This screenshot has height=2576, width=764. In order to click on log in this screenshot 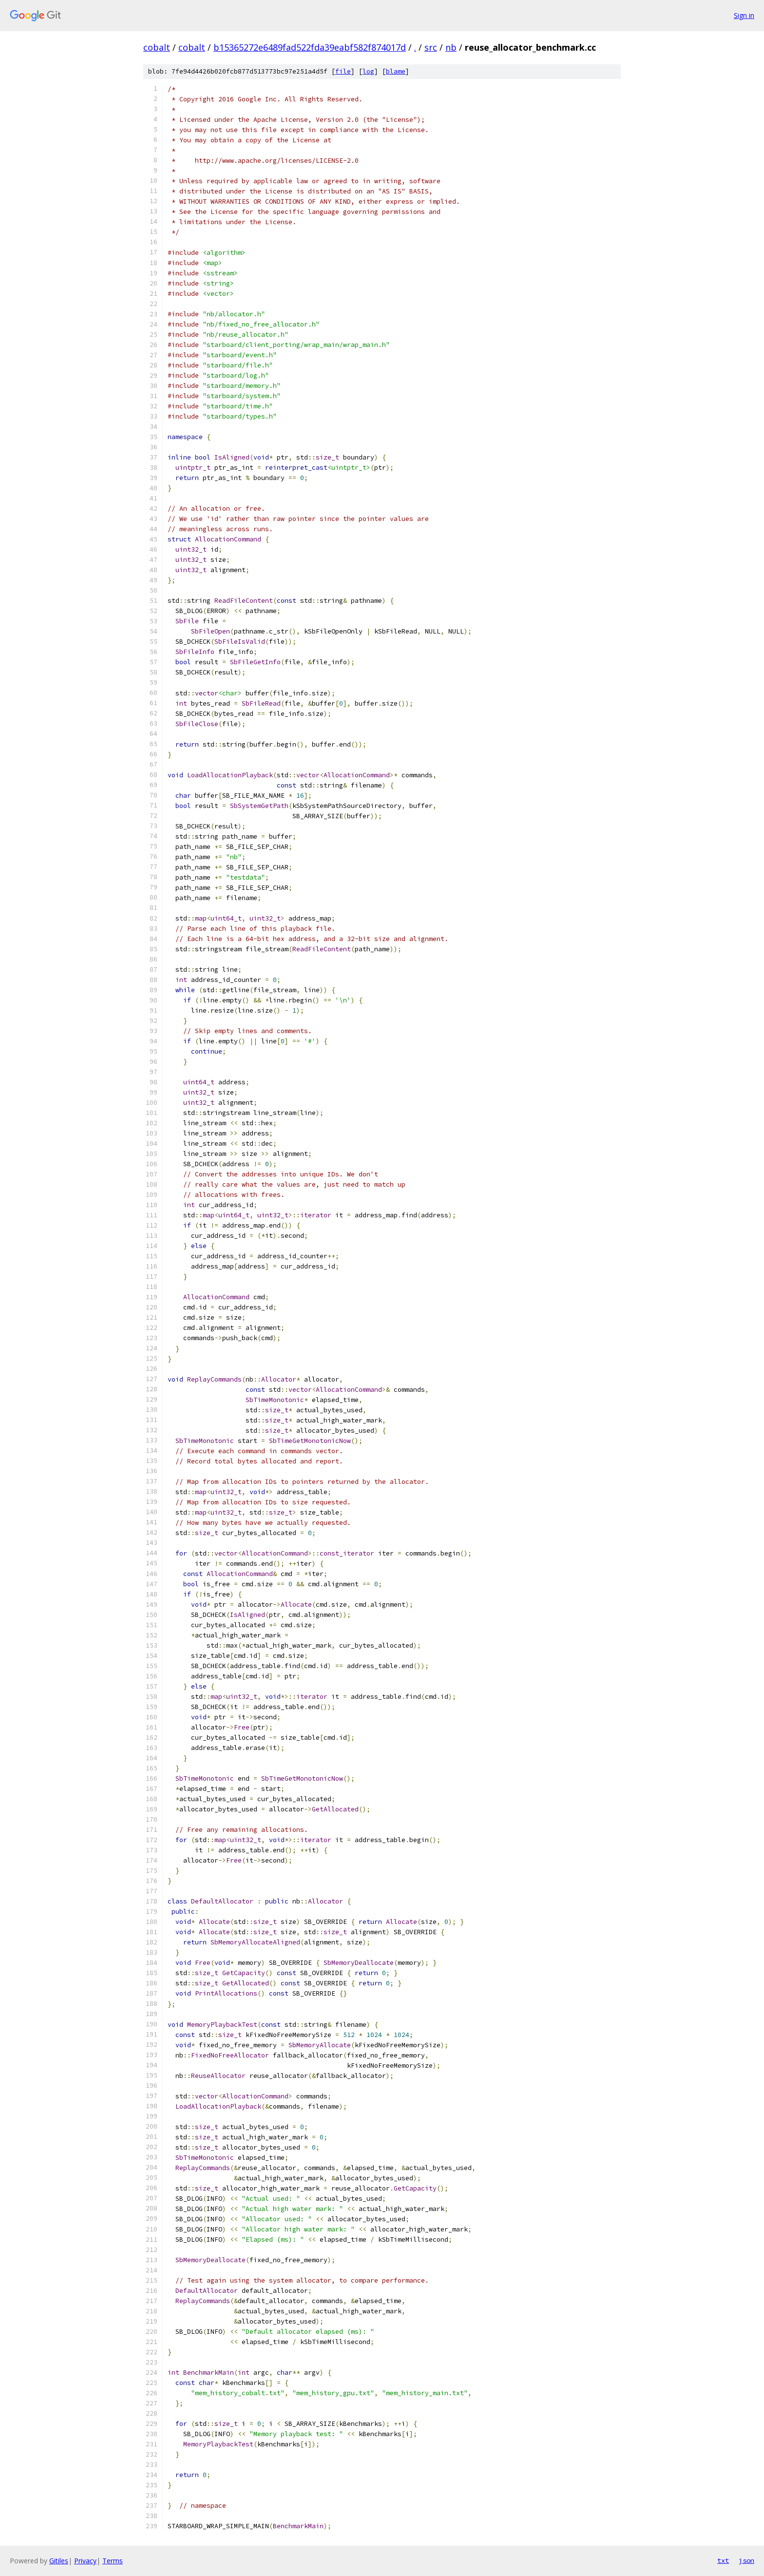, I will do `click(368, 71)`.